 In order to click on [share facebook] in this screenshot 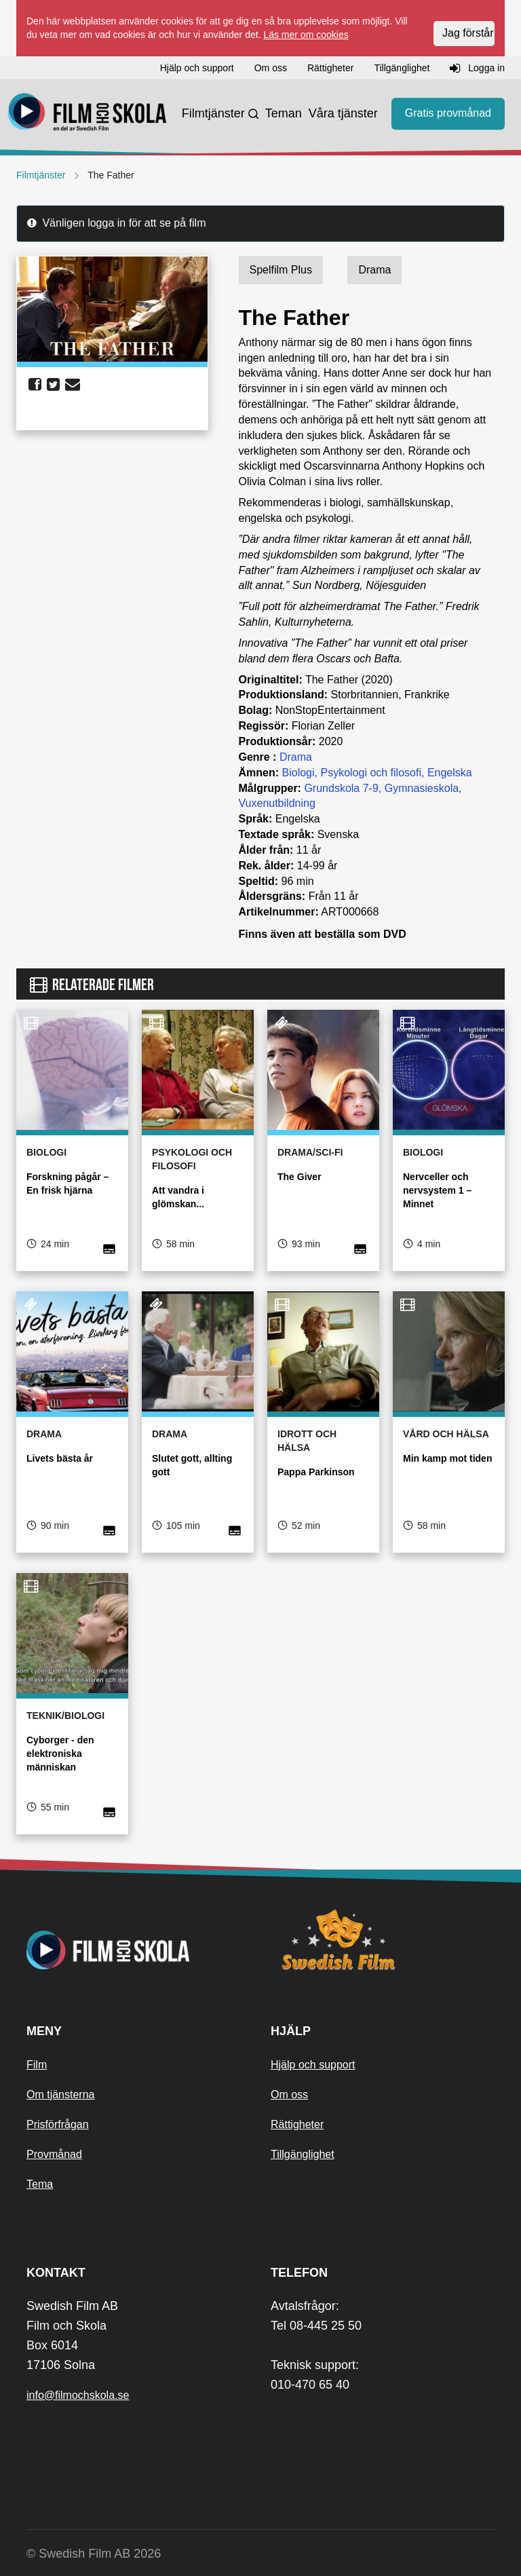, I will do `click(35, 384)`.